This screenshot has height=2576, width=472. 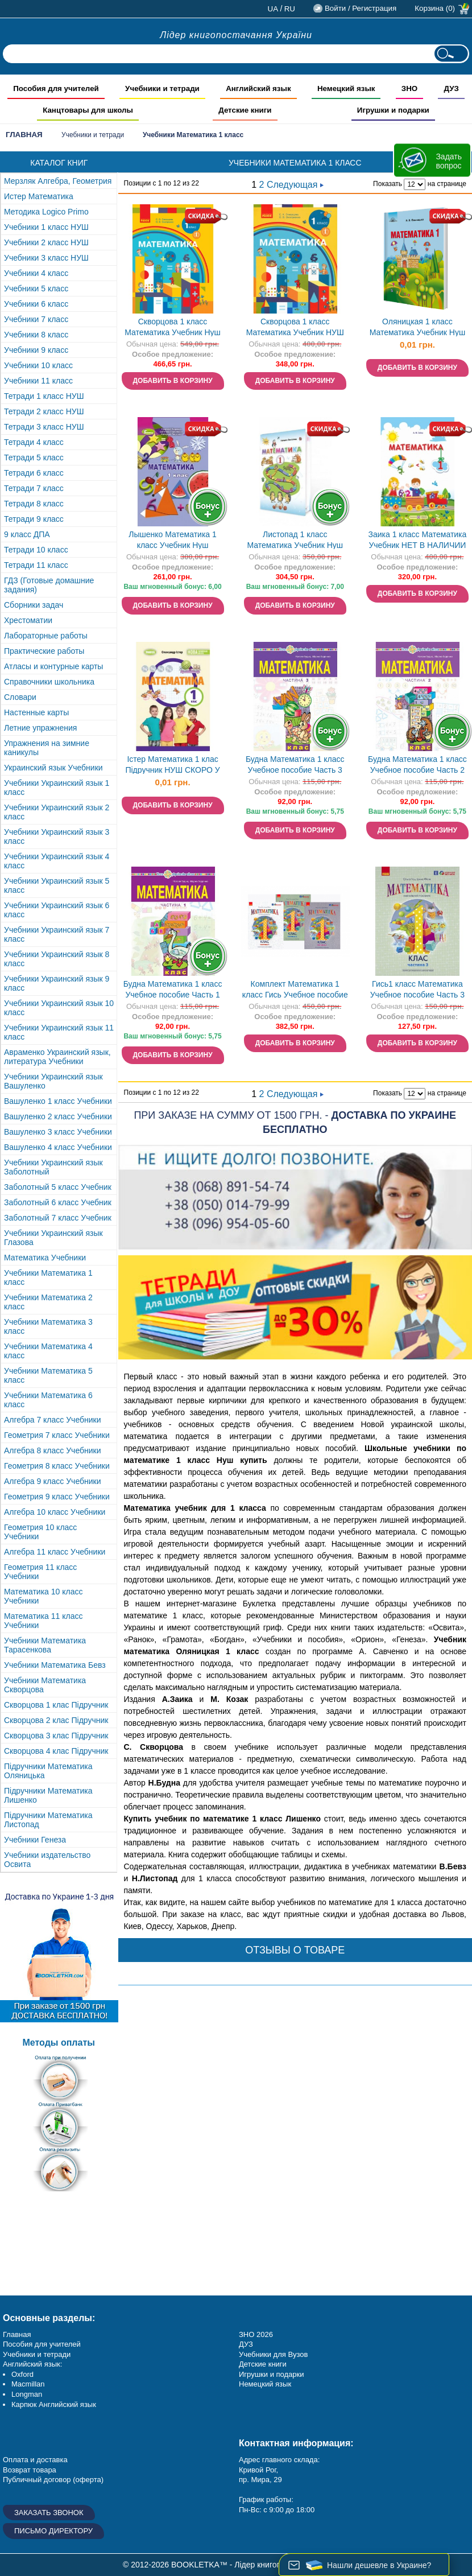 What do you see at coordinates (46, 635) in the screenshot?
I see `Лабораторные работы` at bounding box center [46, 635].